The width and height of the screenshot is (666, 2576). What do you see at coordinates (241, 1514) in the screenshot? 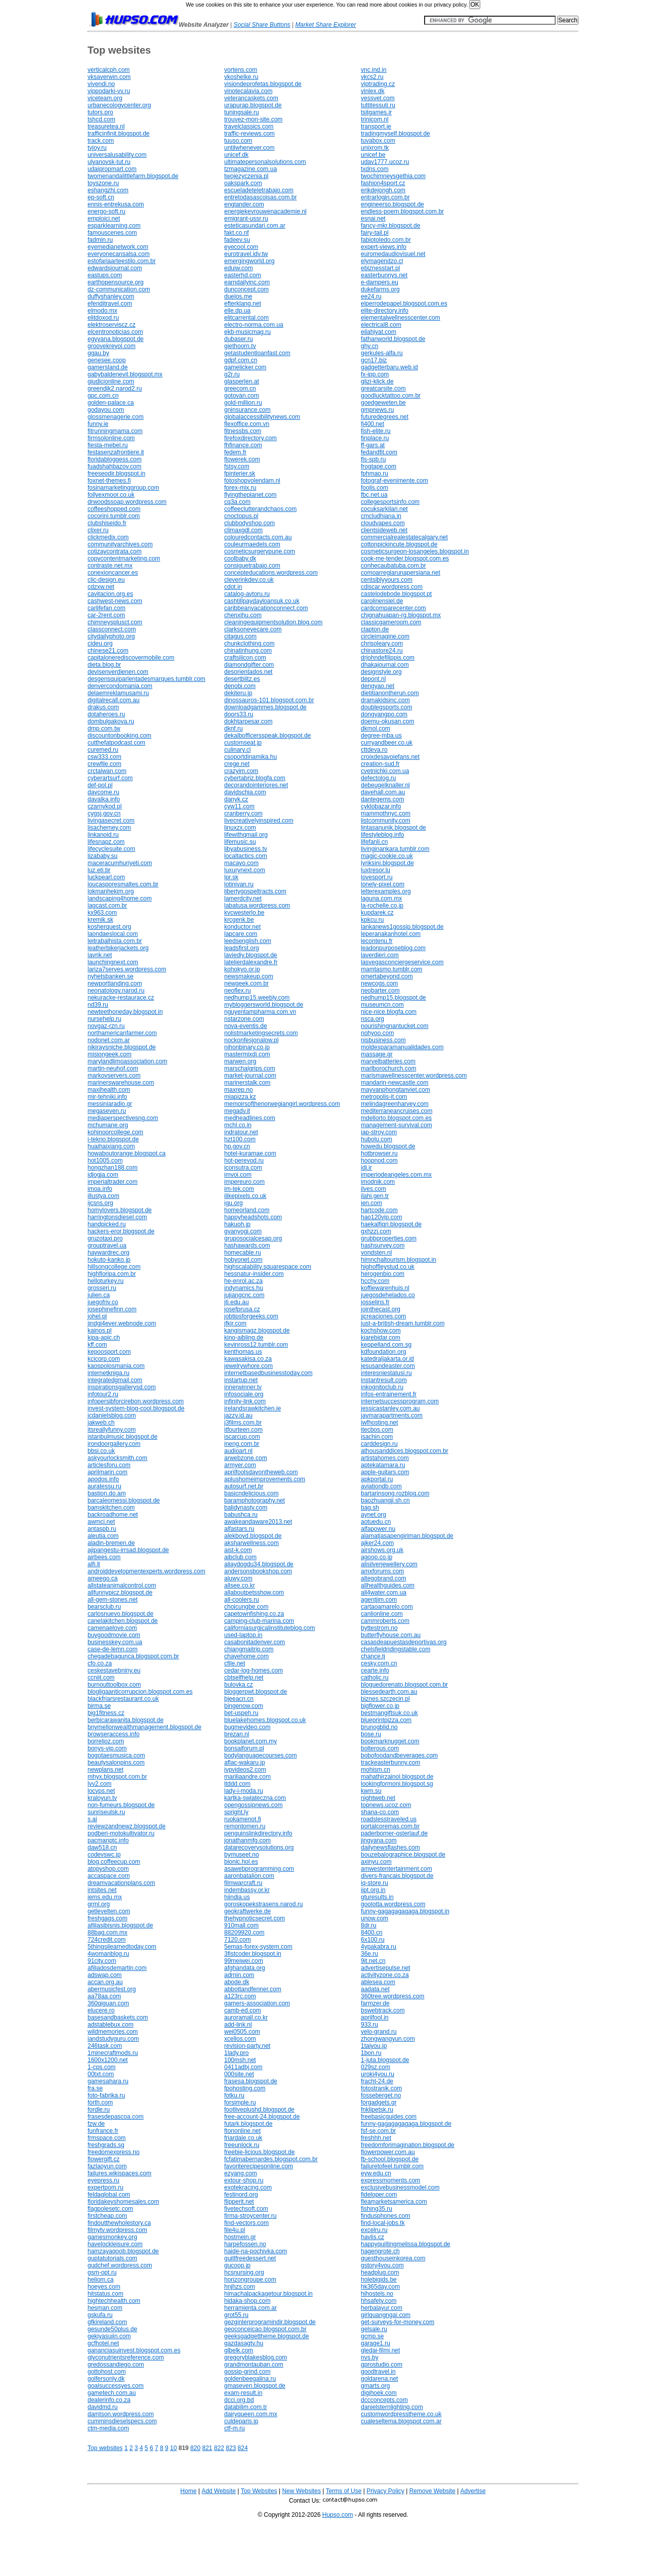
I see `babushca.ru` at bounding box center [241, 1514].